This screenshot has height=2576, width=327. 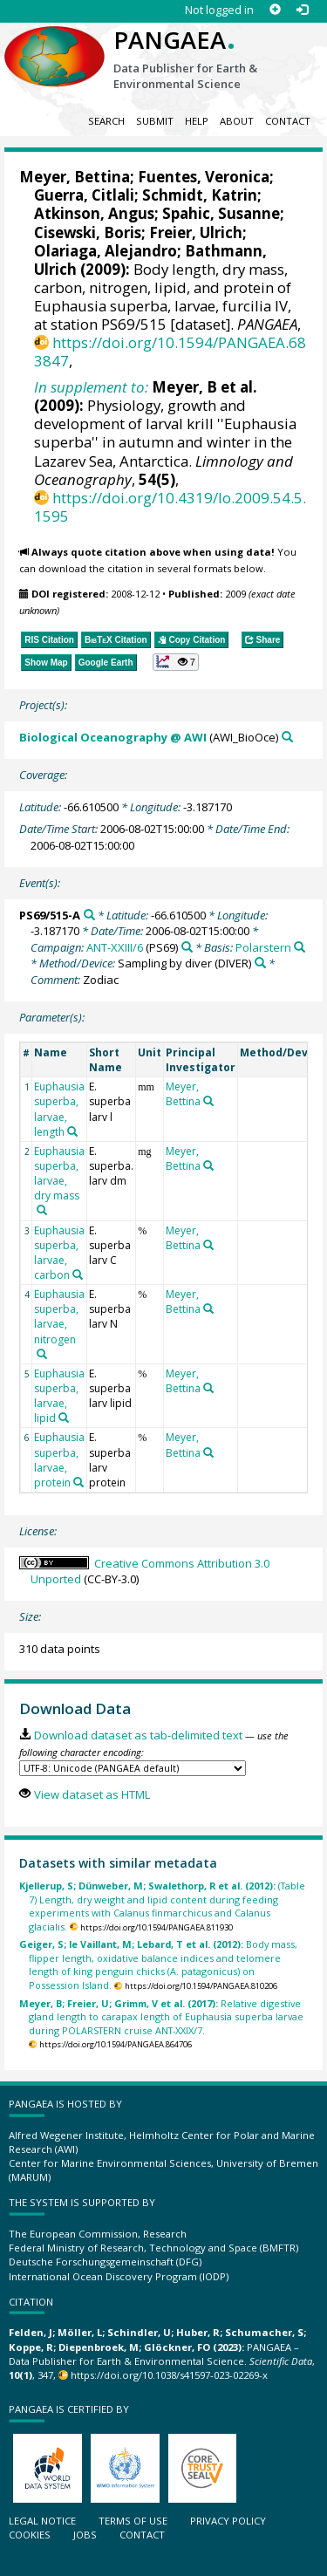 What do you see at coordinates (85, 2534) in the screenshot?
I see `Jobs` at bounding box center [85, 2534].